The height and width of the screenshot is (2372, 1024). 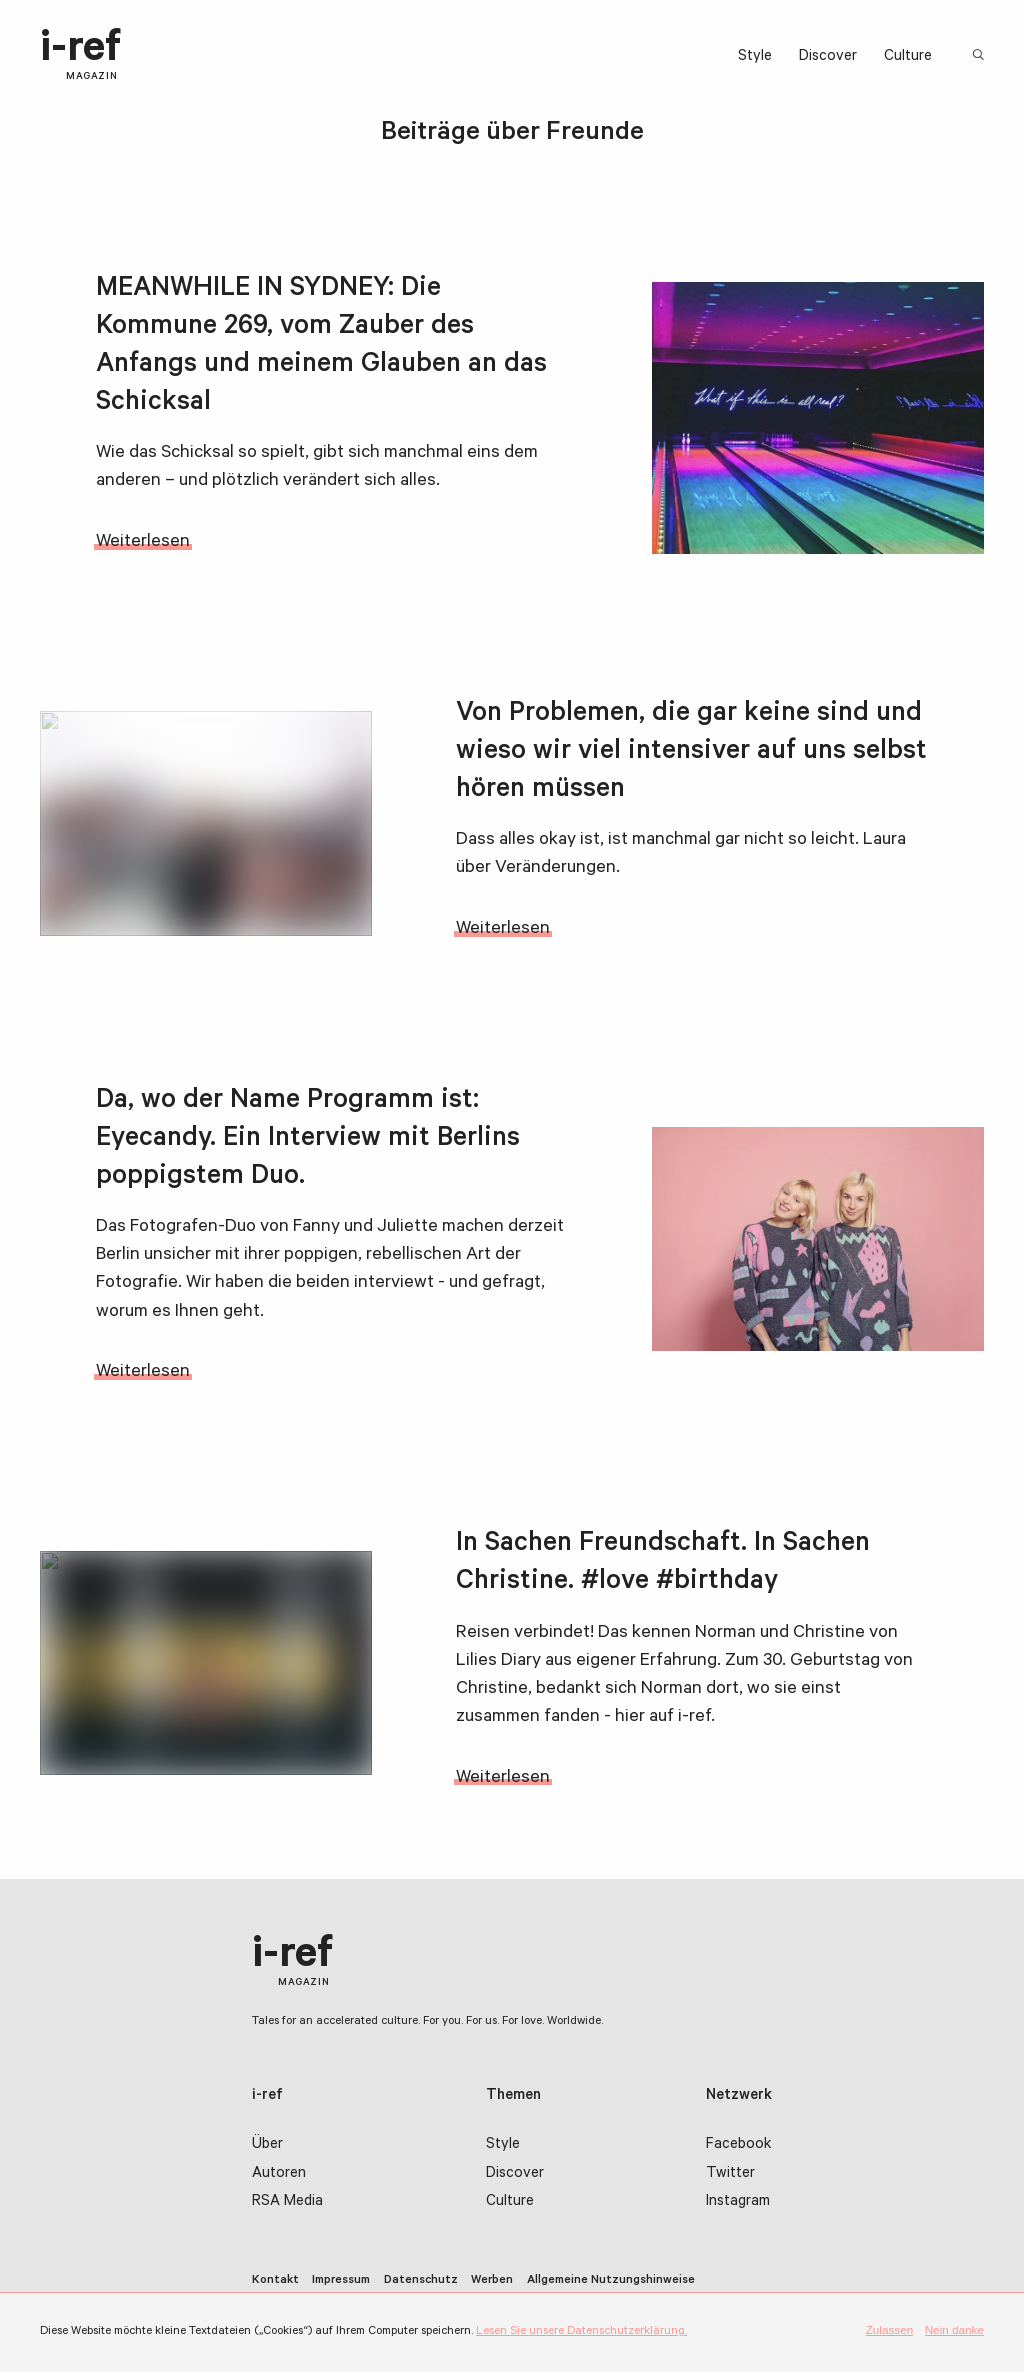 What do you see at coordinates (738, 2202) in the screenshot?
I see `Instagram` at bounding box center [738, 2202].